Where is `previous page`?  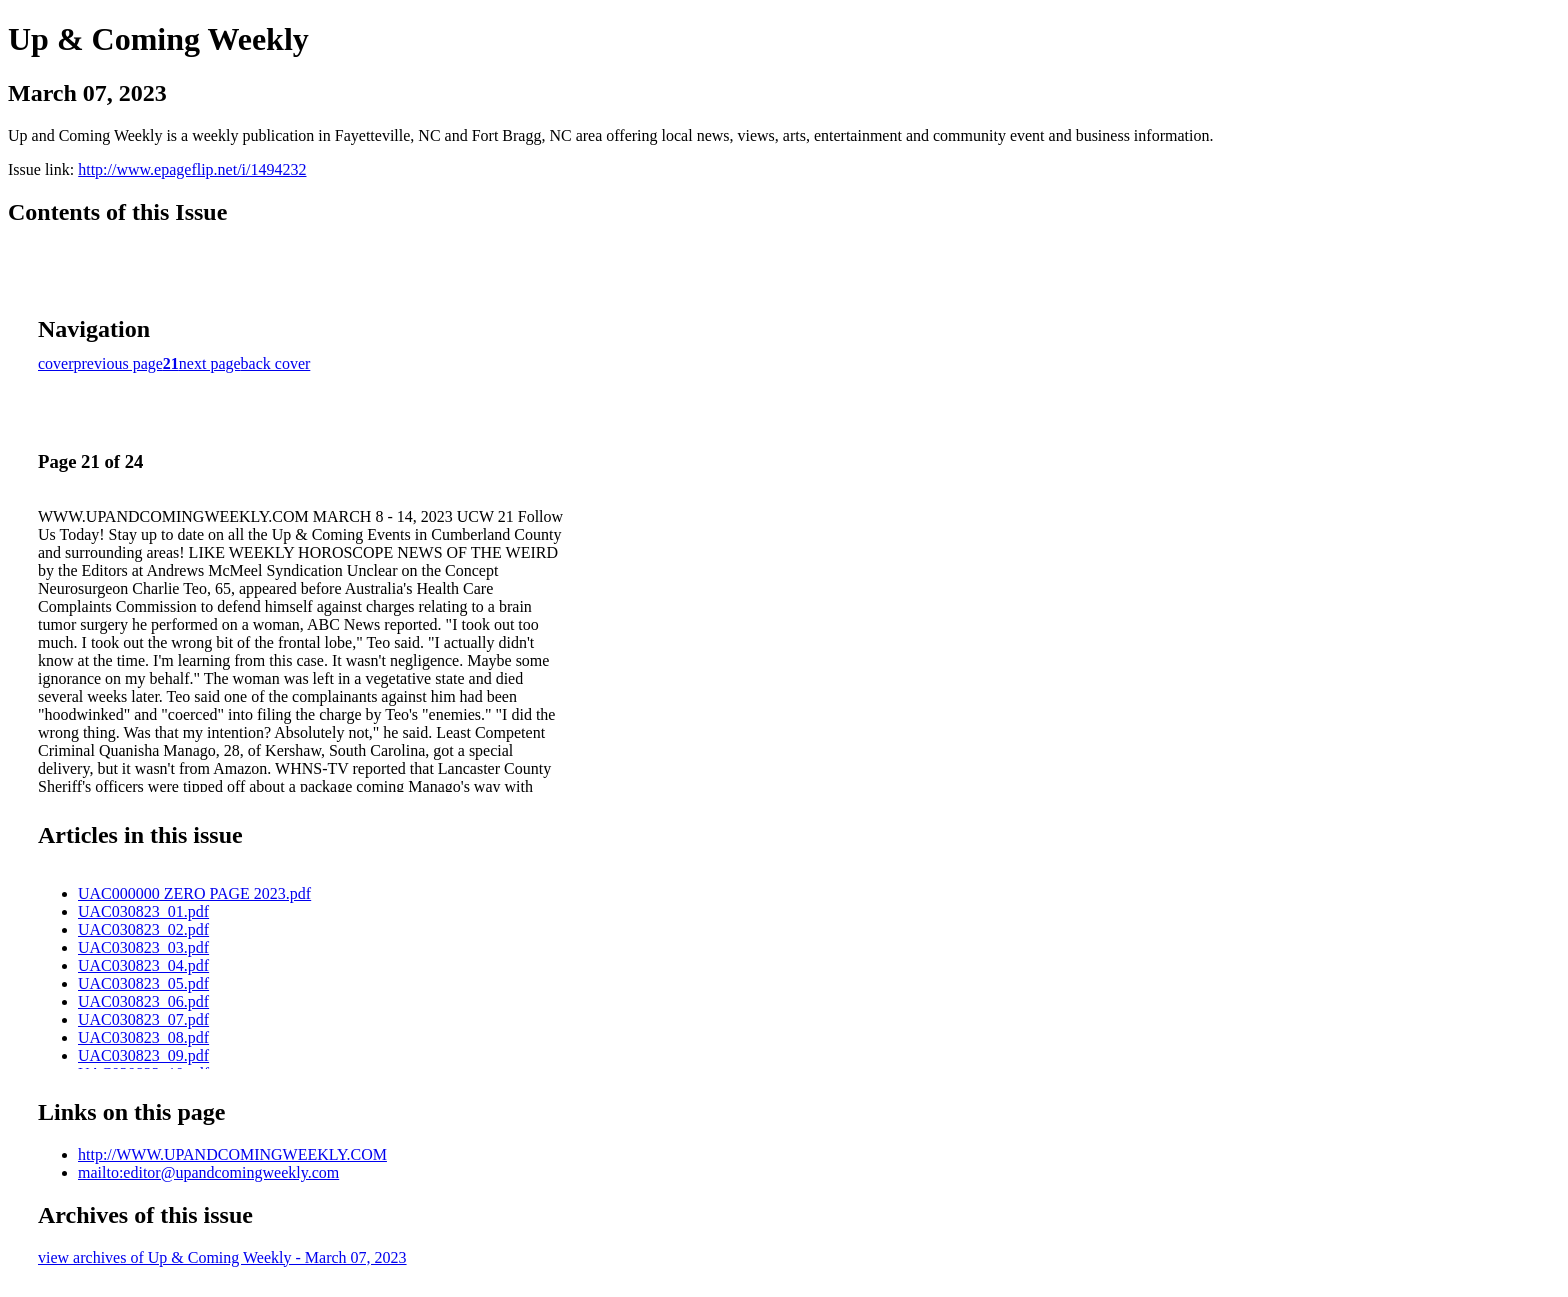
previous page is located at coordinates (118, 363).